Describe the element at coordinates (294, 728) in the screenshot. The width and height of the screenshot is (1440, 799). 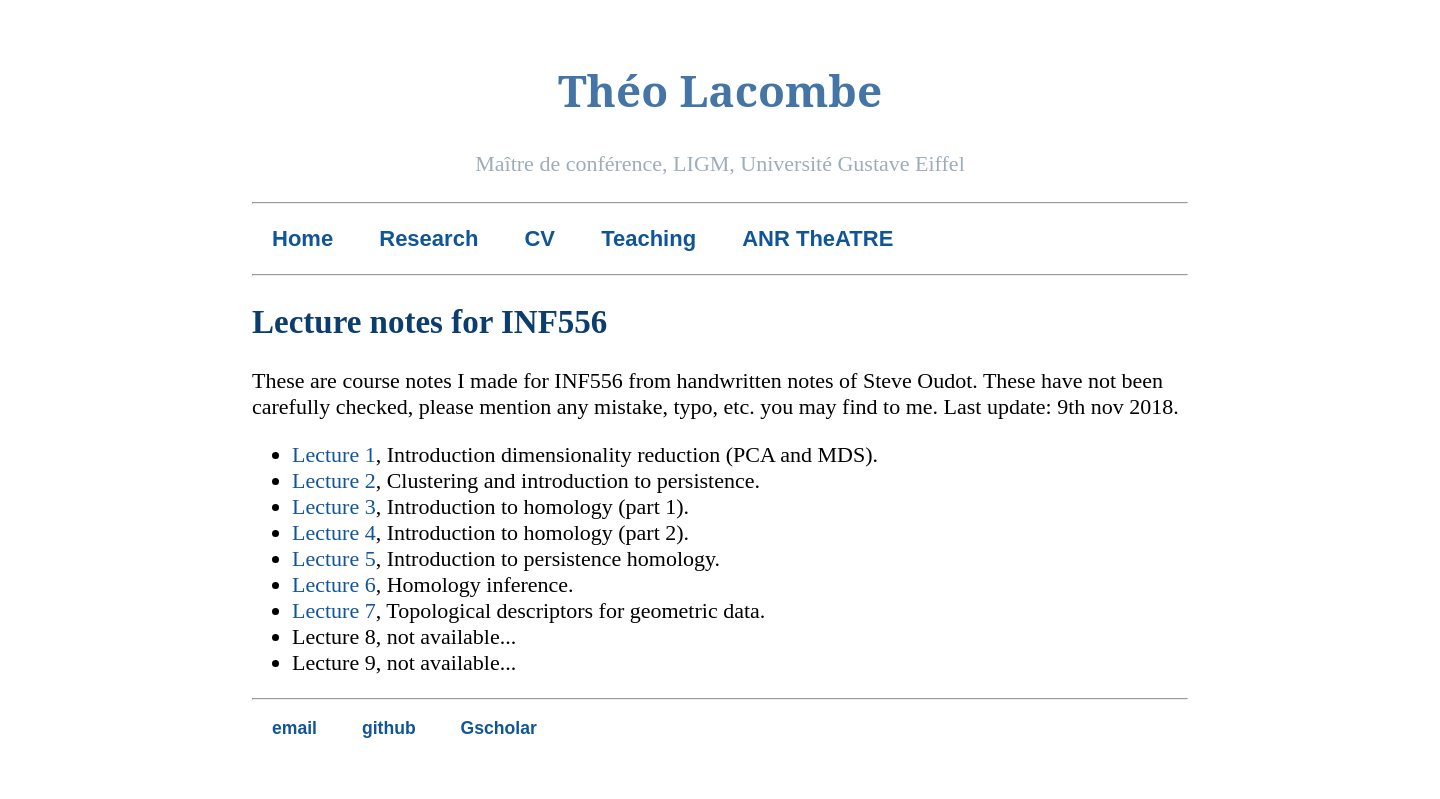
I see `email` at that location.